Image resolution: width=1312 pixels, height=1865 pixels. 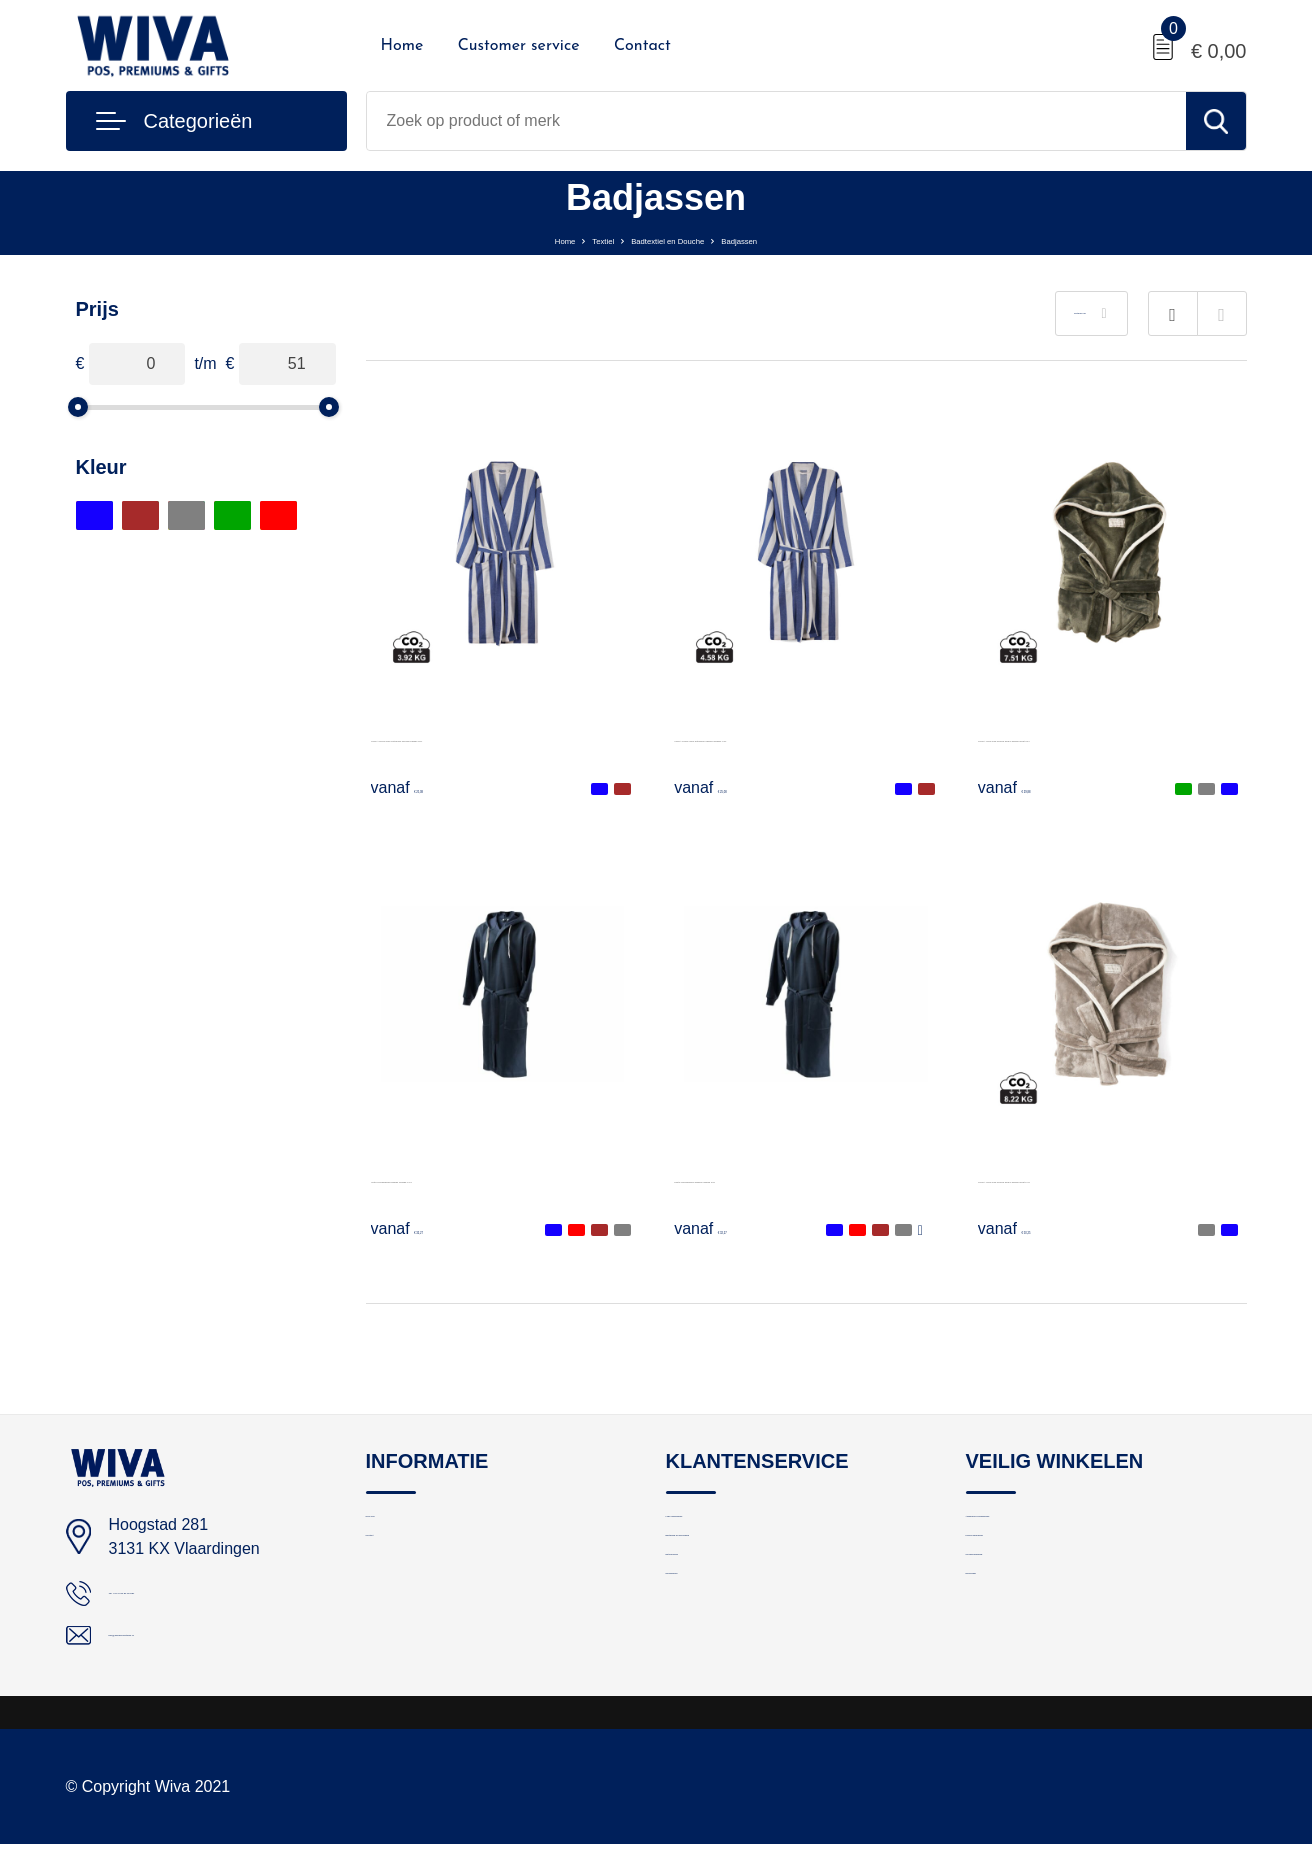 What do you see at coordinates (560, 238) in the screenshot?
I see `Textiel` at bounding box center [560, 238].